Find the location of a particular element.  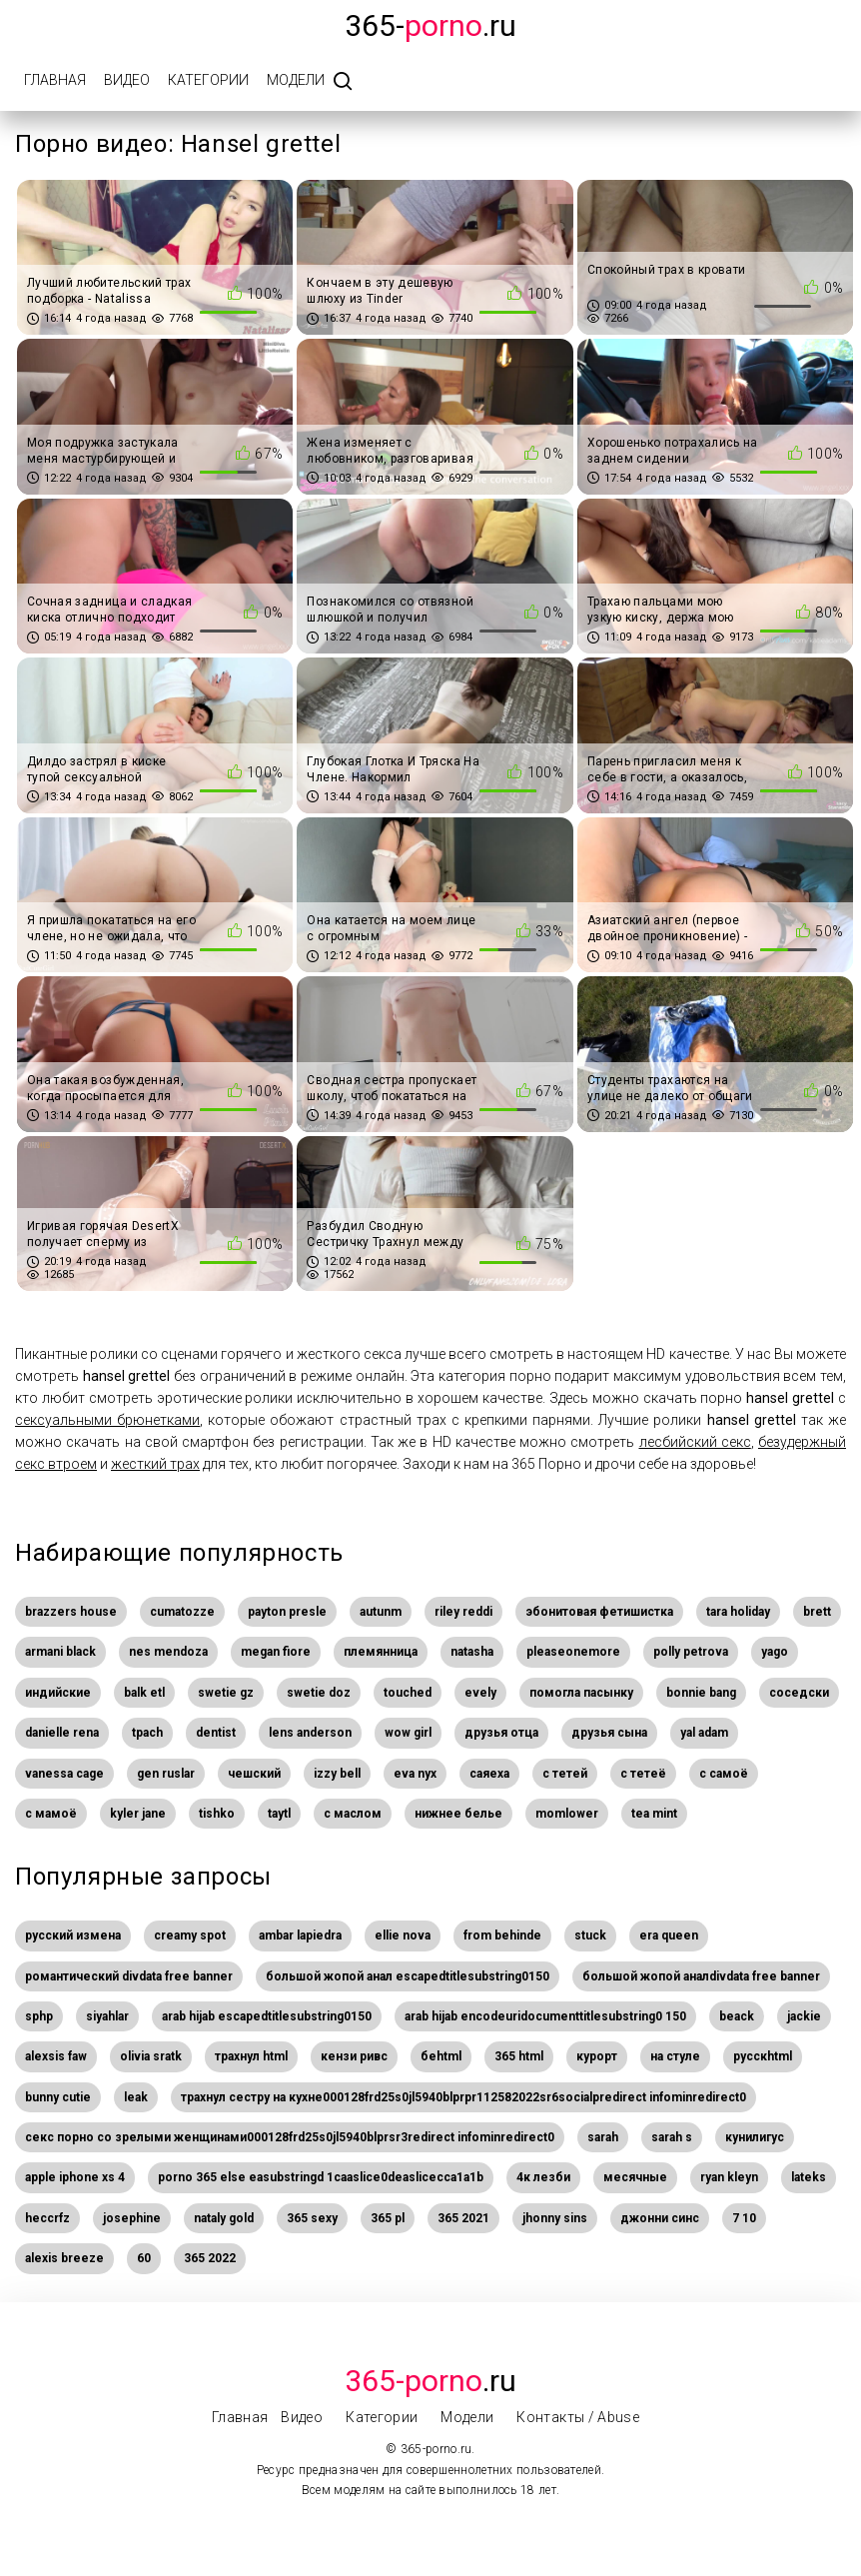

эбонитовая фетишистка is located at coordinates (599, 1612).